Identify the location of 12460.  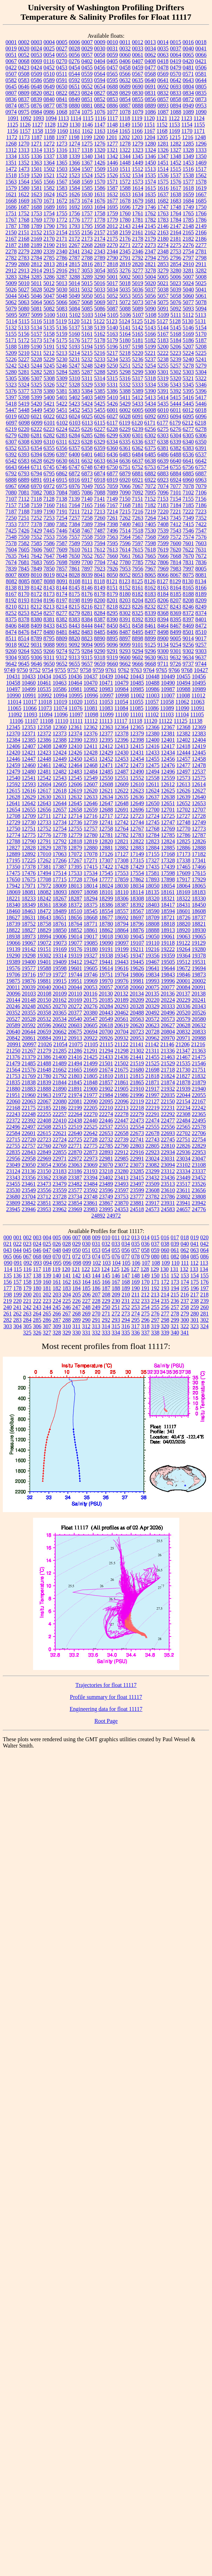
(29, 765).